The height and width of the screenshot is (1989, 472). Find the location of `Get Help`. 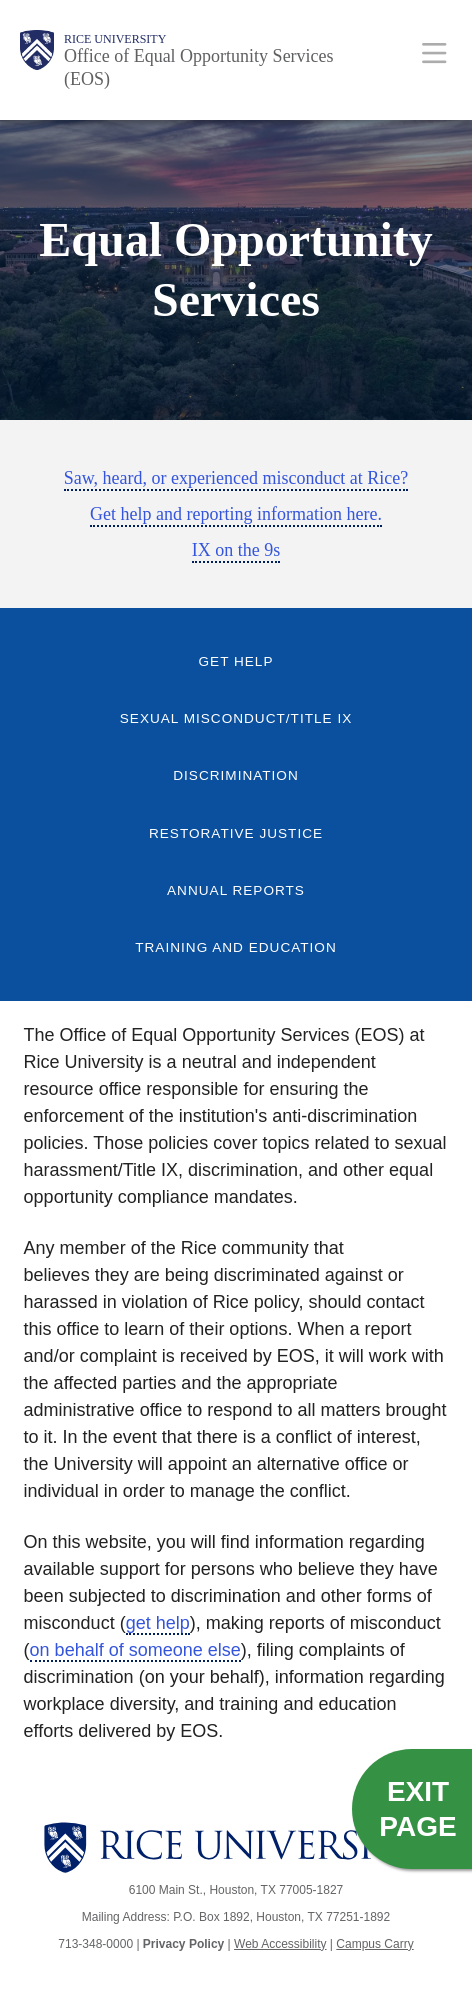

Get Help is located at coordinates (236, 661).